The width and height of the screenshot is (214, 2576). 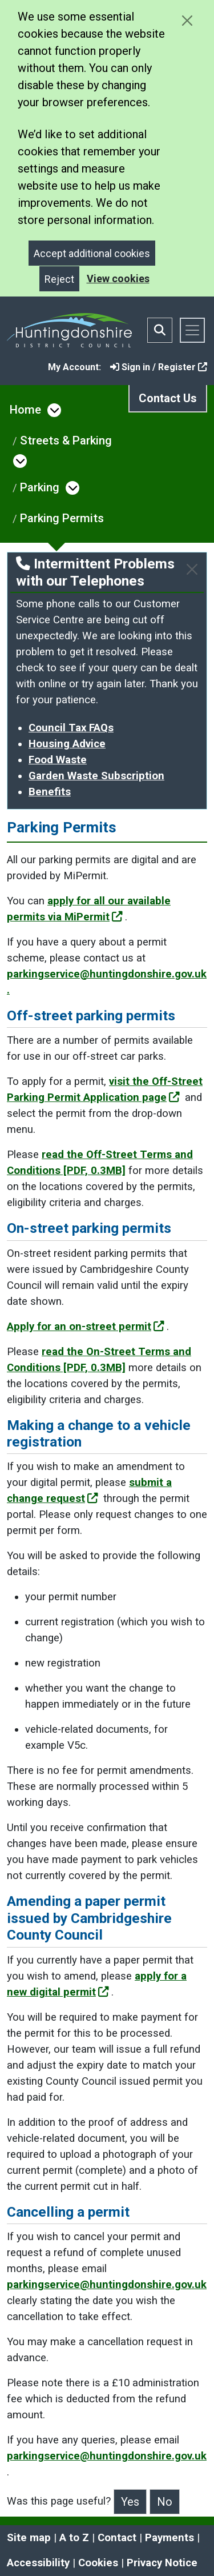 What do you see at coordinates (39, 487) in the screenshot?
I see `Parking` at bounding box center [39, 487].